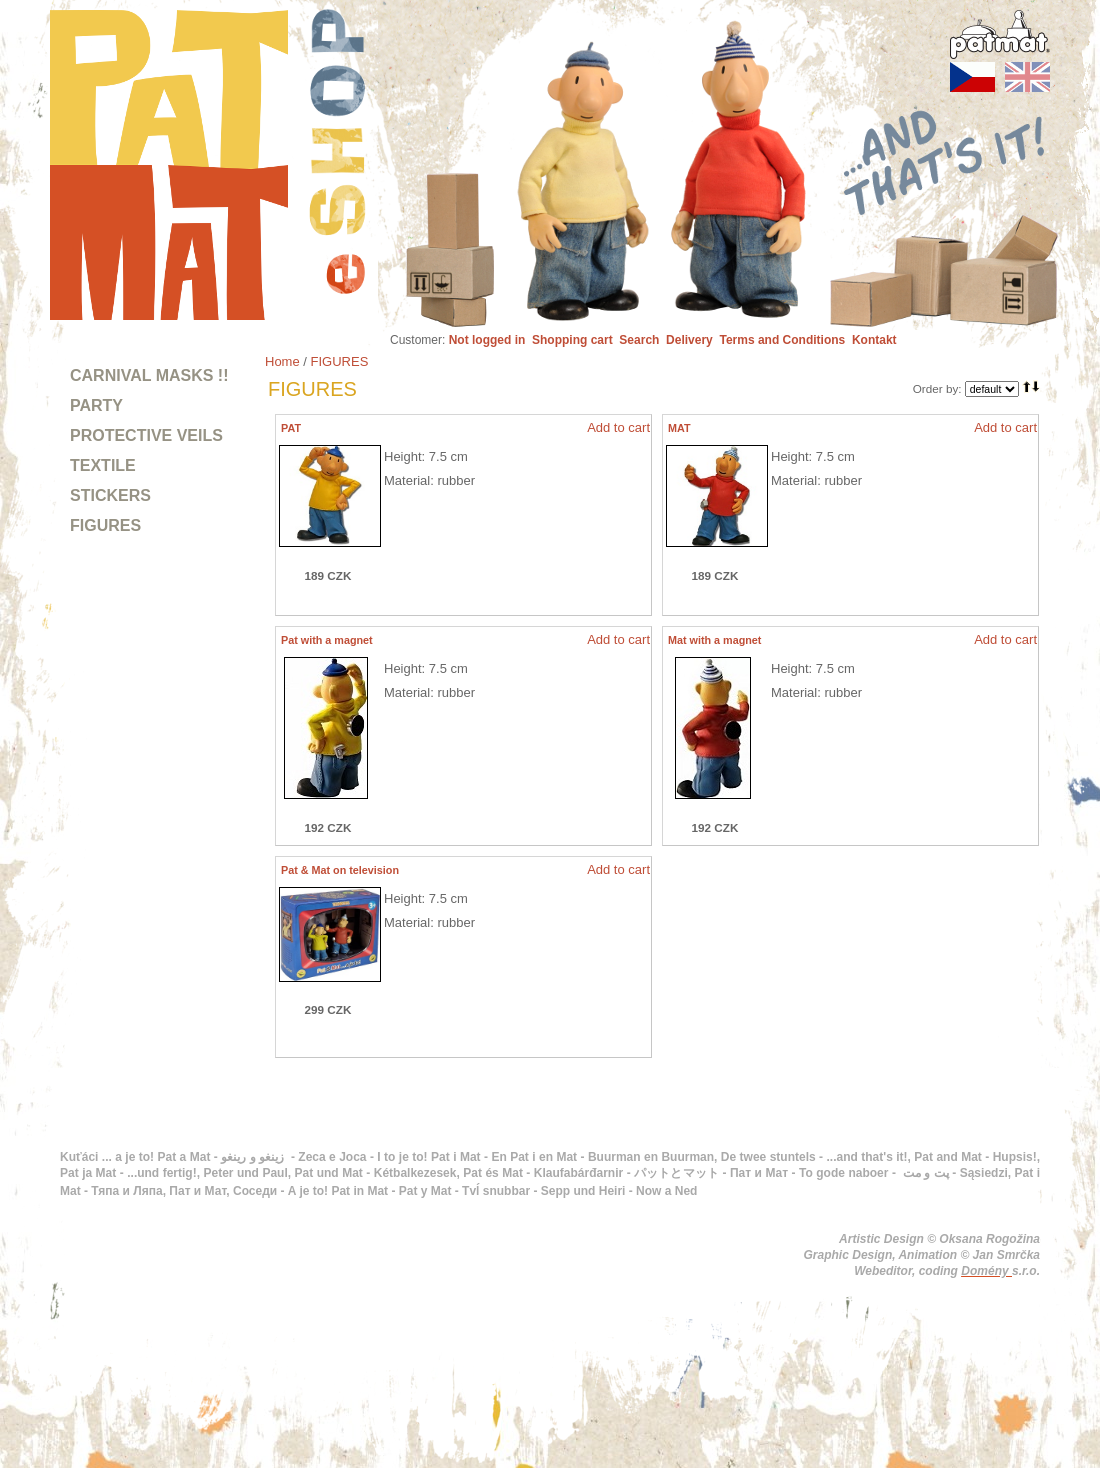 This screenshot has width=1100, height=1468. What do you see at coordinates (282, 361) in the screenshot?
I see `Home` at bounding box center [282, 361].